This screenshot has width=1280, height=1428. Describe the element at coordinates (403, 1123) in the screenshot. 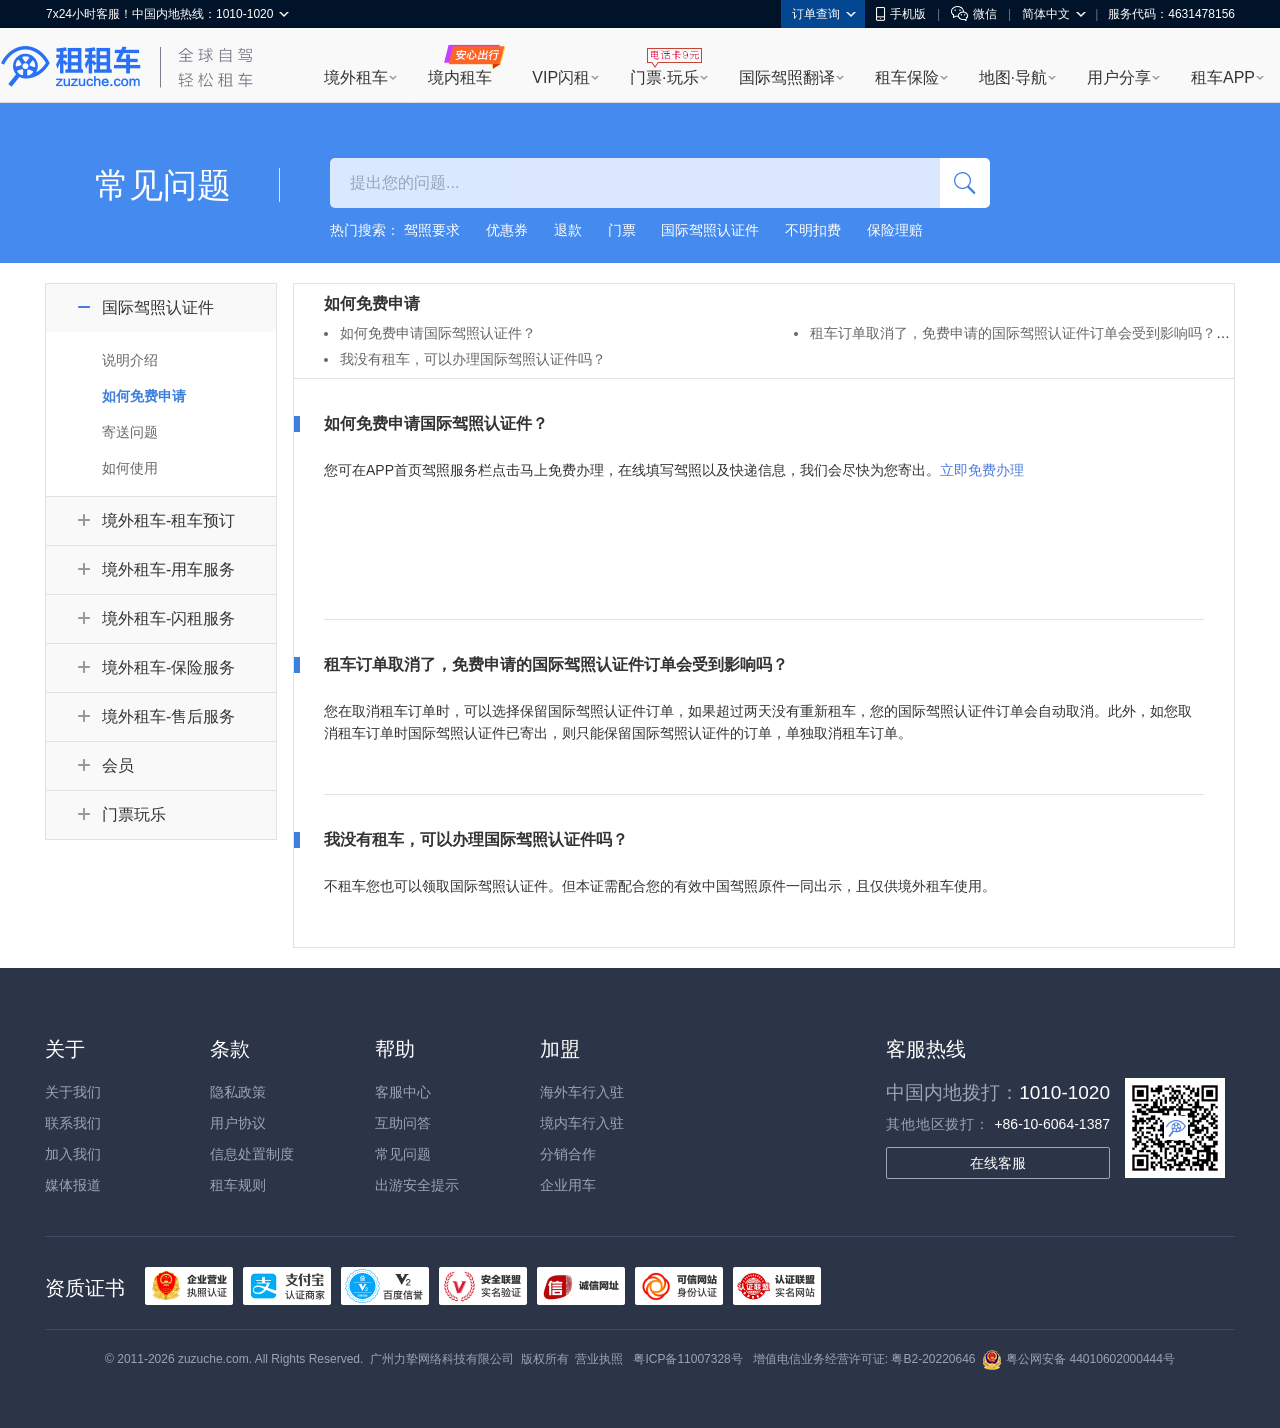

I see `互助问答` at that location.